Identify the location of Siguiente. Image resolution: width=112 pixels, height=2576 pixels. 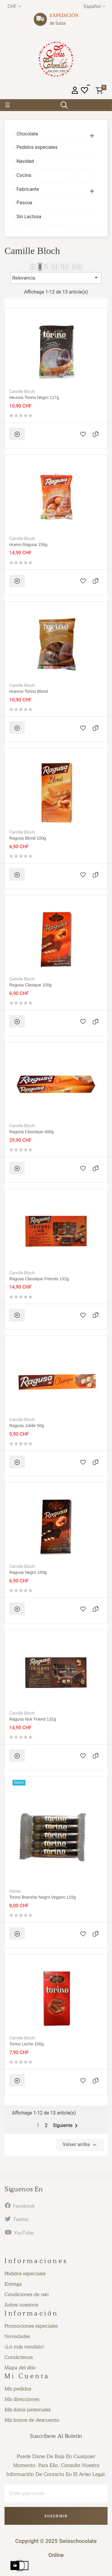
(66, 2125).